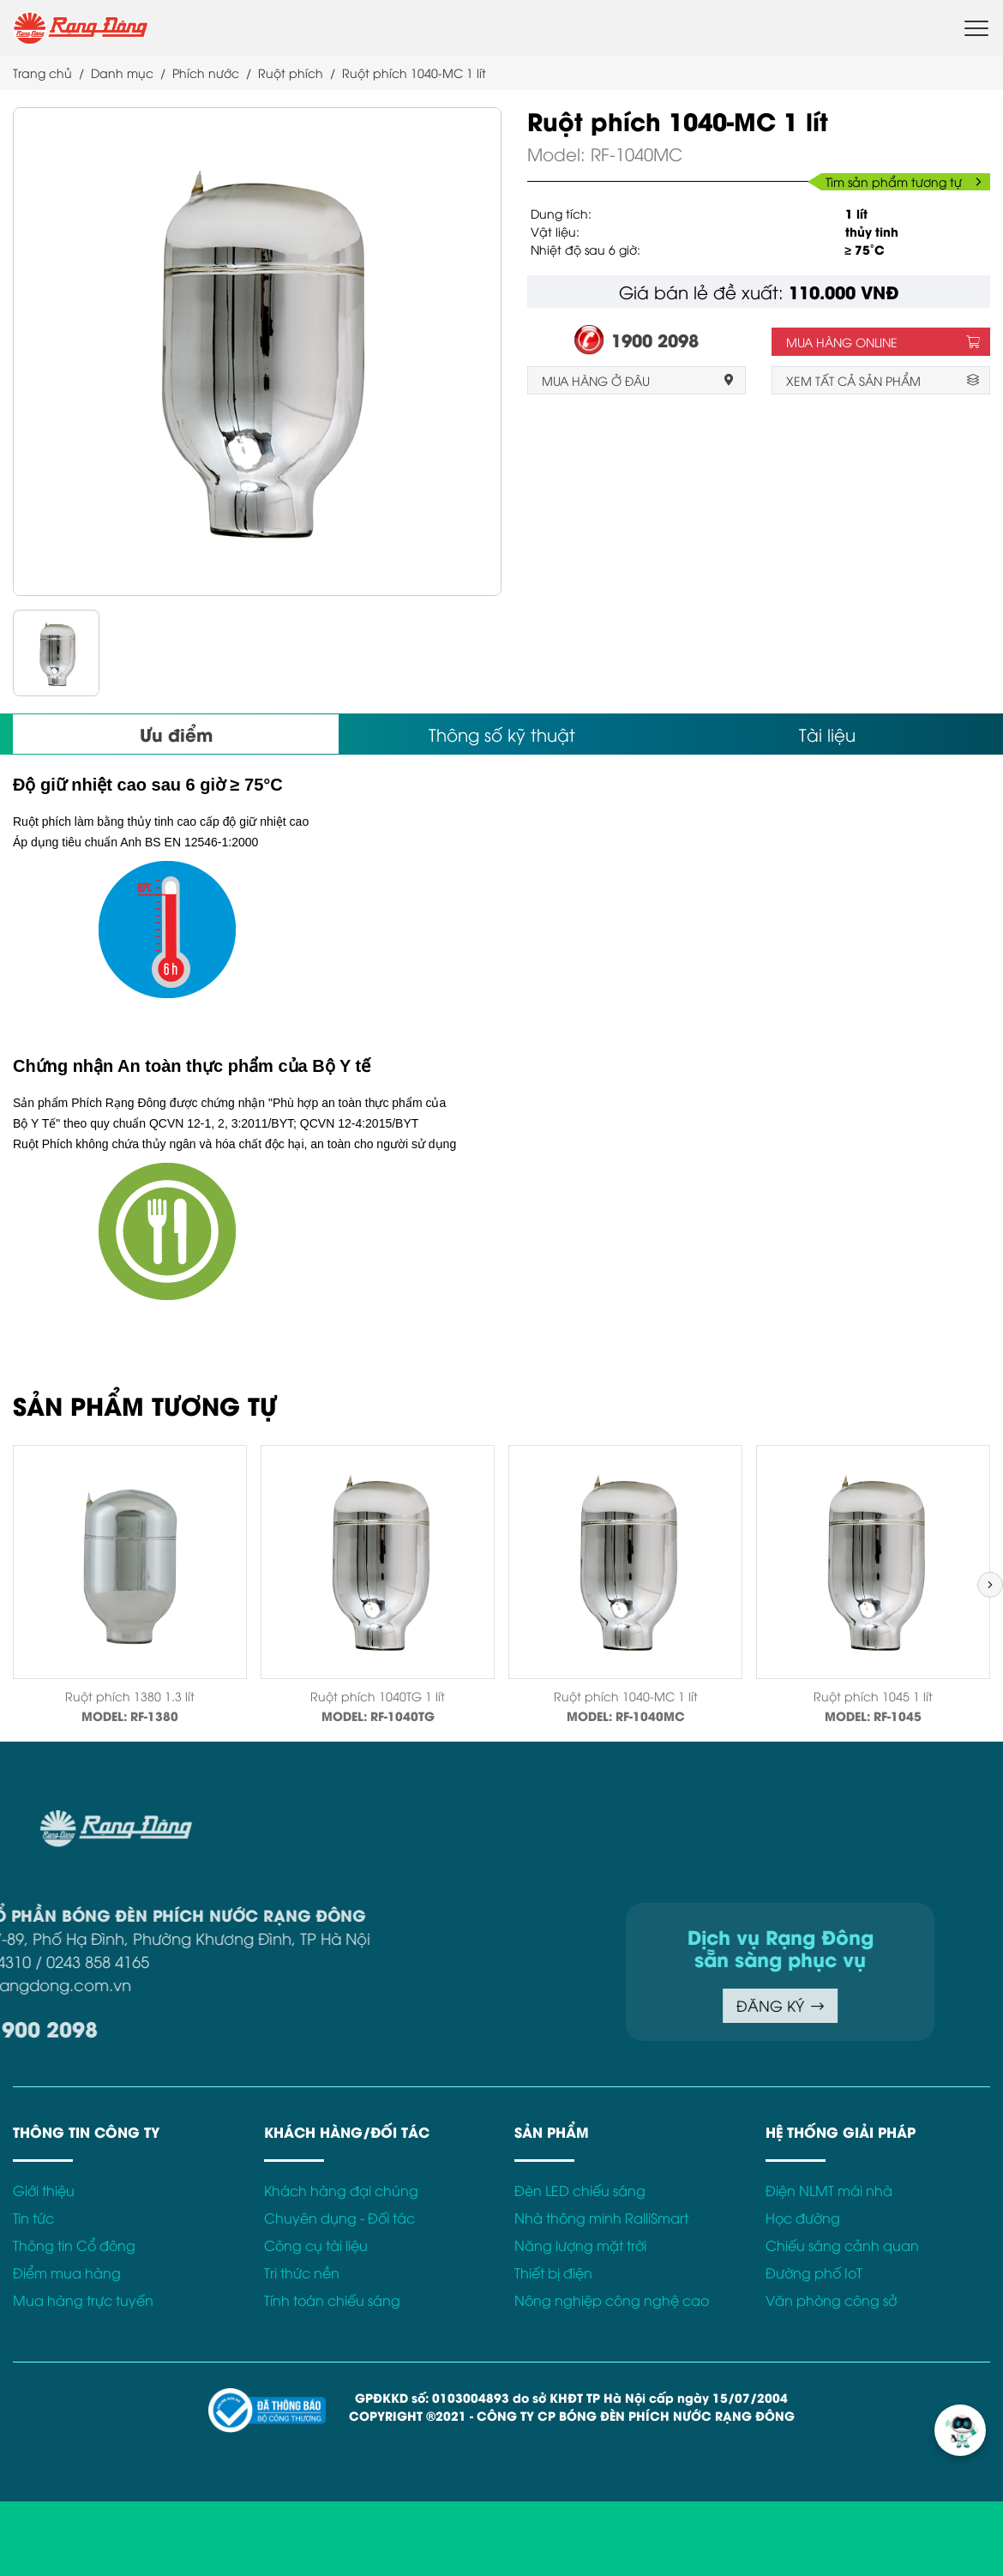 This screenshot has height=2576, width=1003. I want to click on Công cụ tài liệu, so click(316, 2245).